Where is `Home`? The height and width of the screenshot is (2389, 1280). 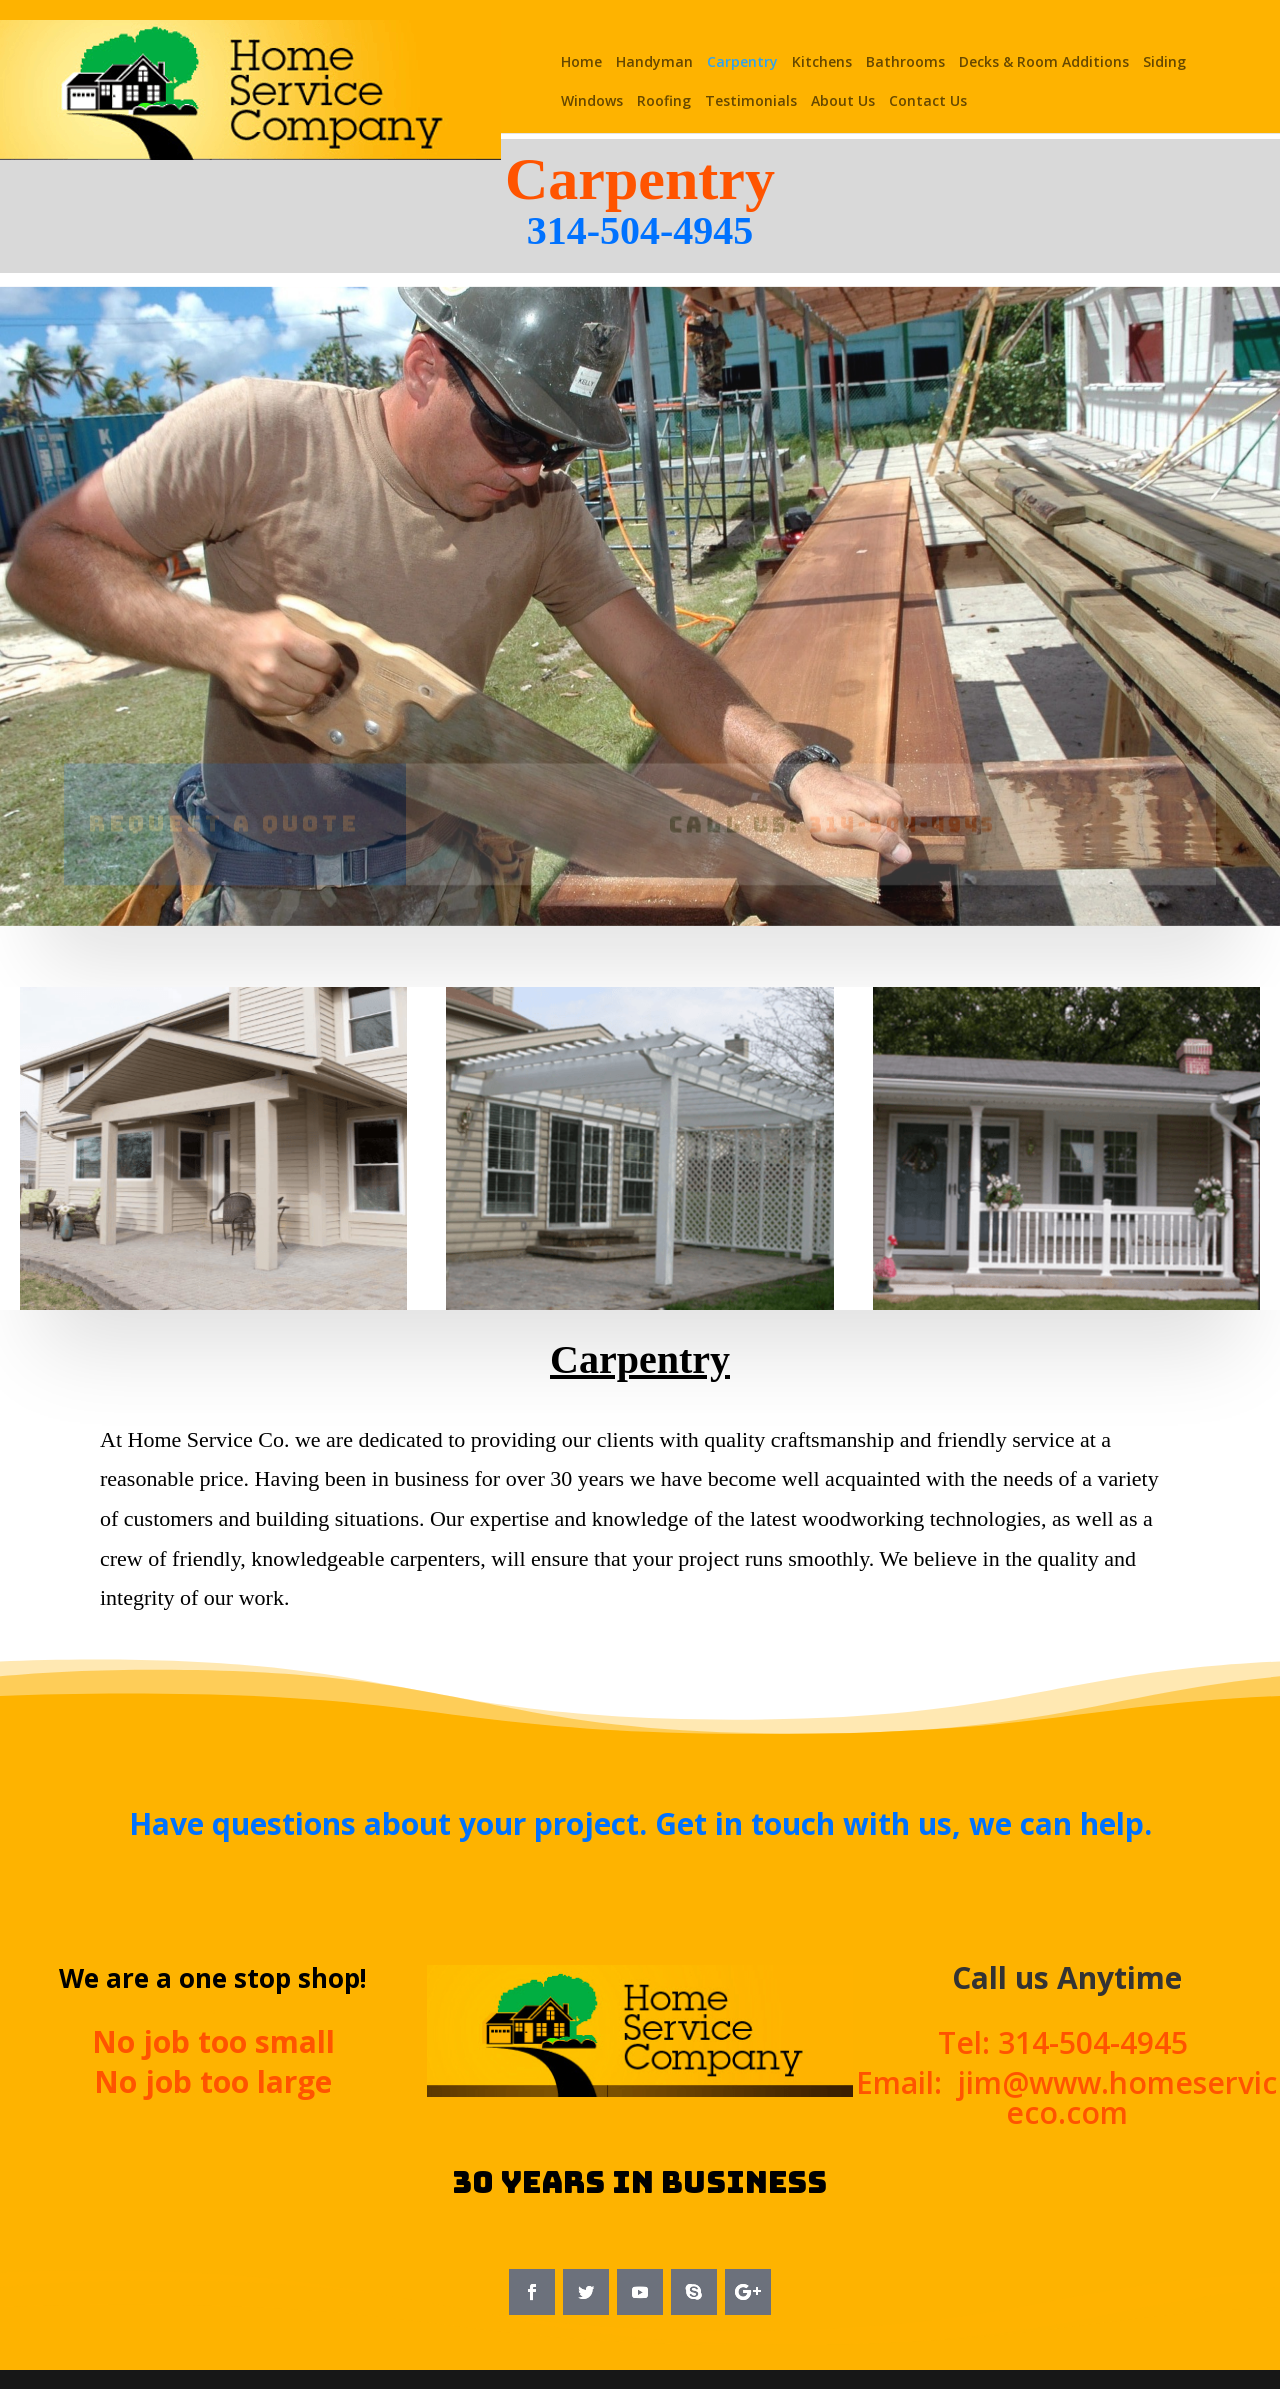
Home is located at coordinates (581, 63).